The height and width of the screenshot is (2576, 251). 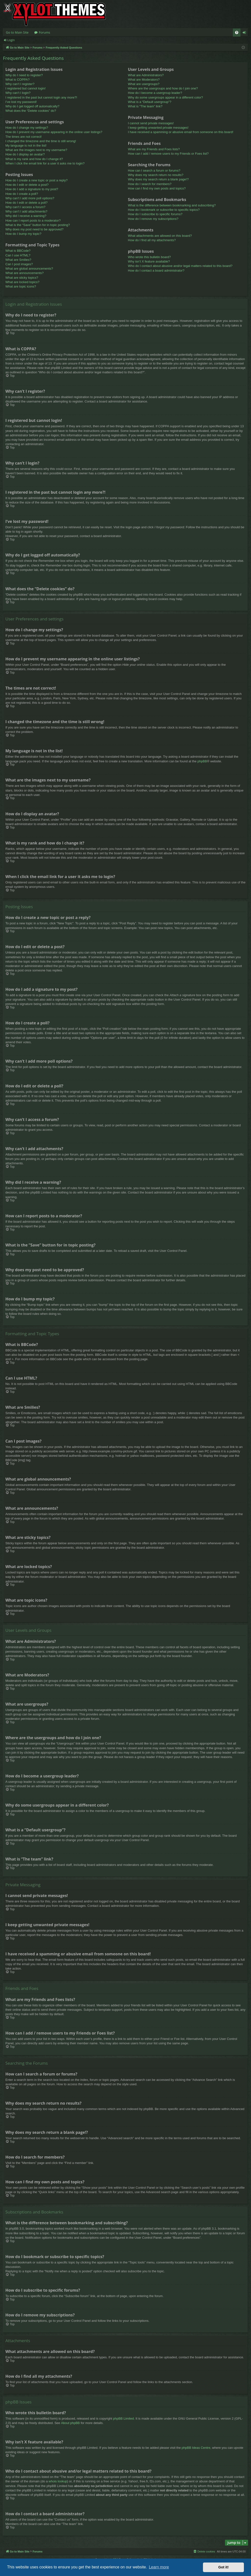 What do you see at coordinates (152, 240) in the screenshot?
I see `How do I find all my attachments?` at bounding box center [152, 240].